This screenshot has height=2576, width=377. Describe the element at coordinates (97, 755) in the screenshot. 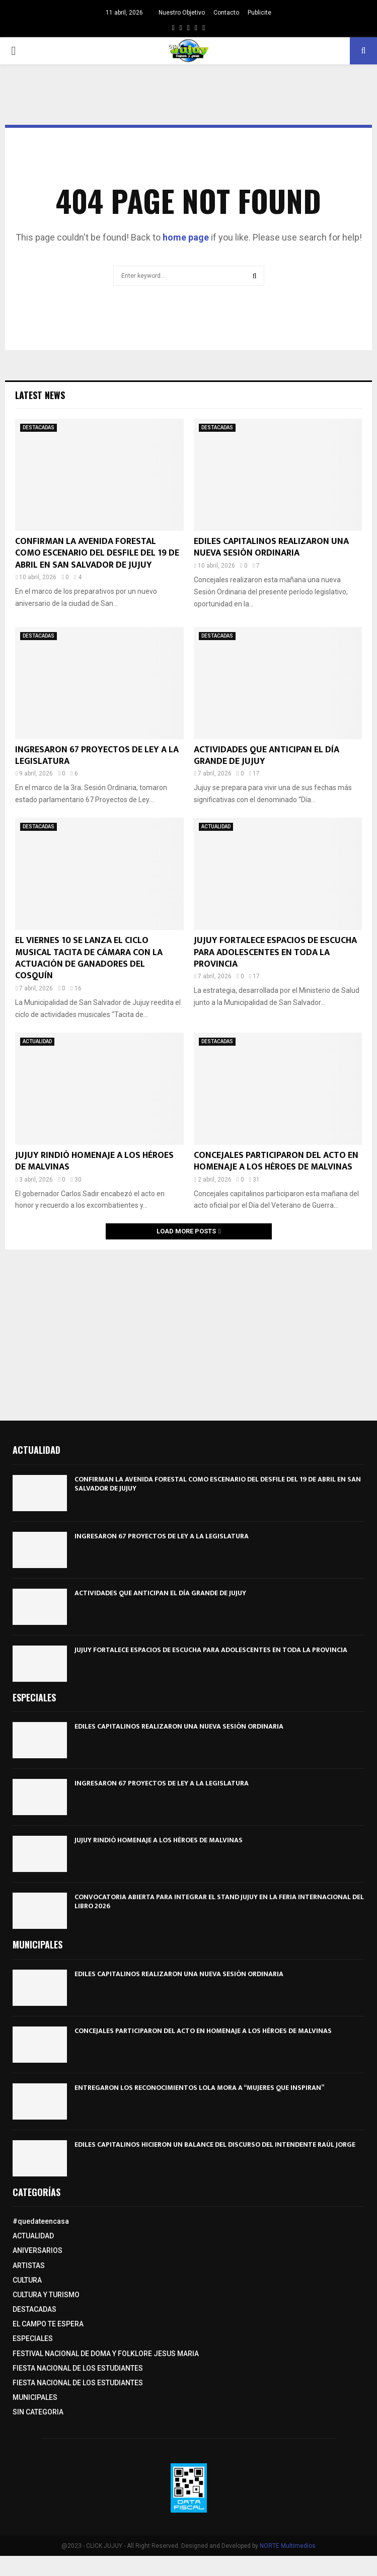

I see `INGRESARON 67 PROYECTOS DE LEY A LA LEGISLATURA` at that location.